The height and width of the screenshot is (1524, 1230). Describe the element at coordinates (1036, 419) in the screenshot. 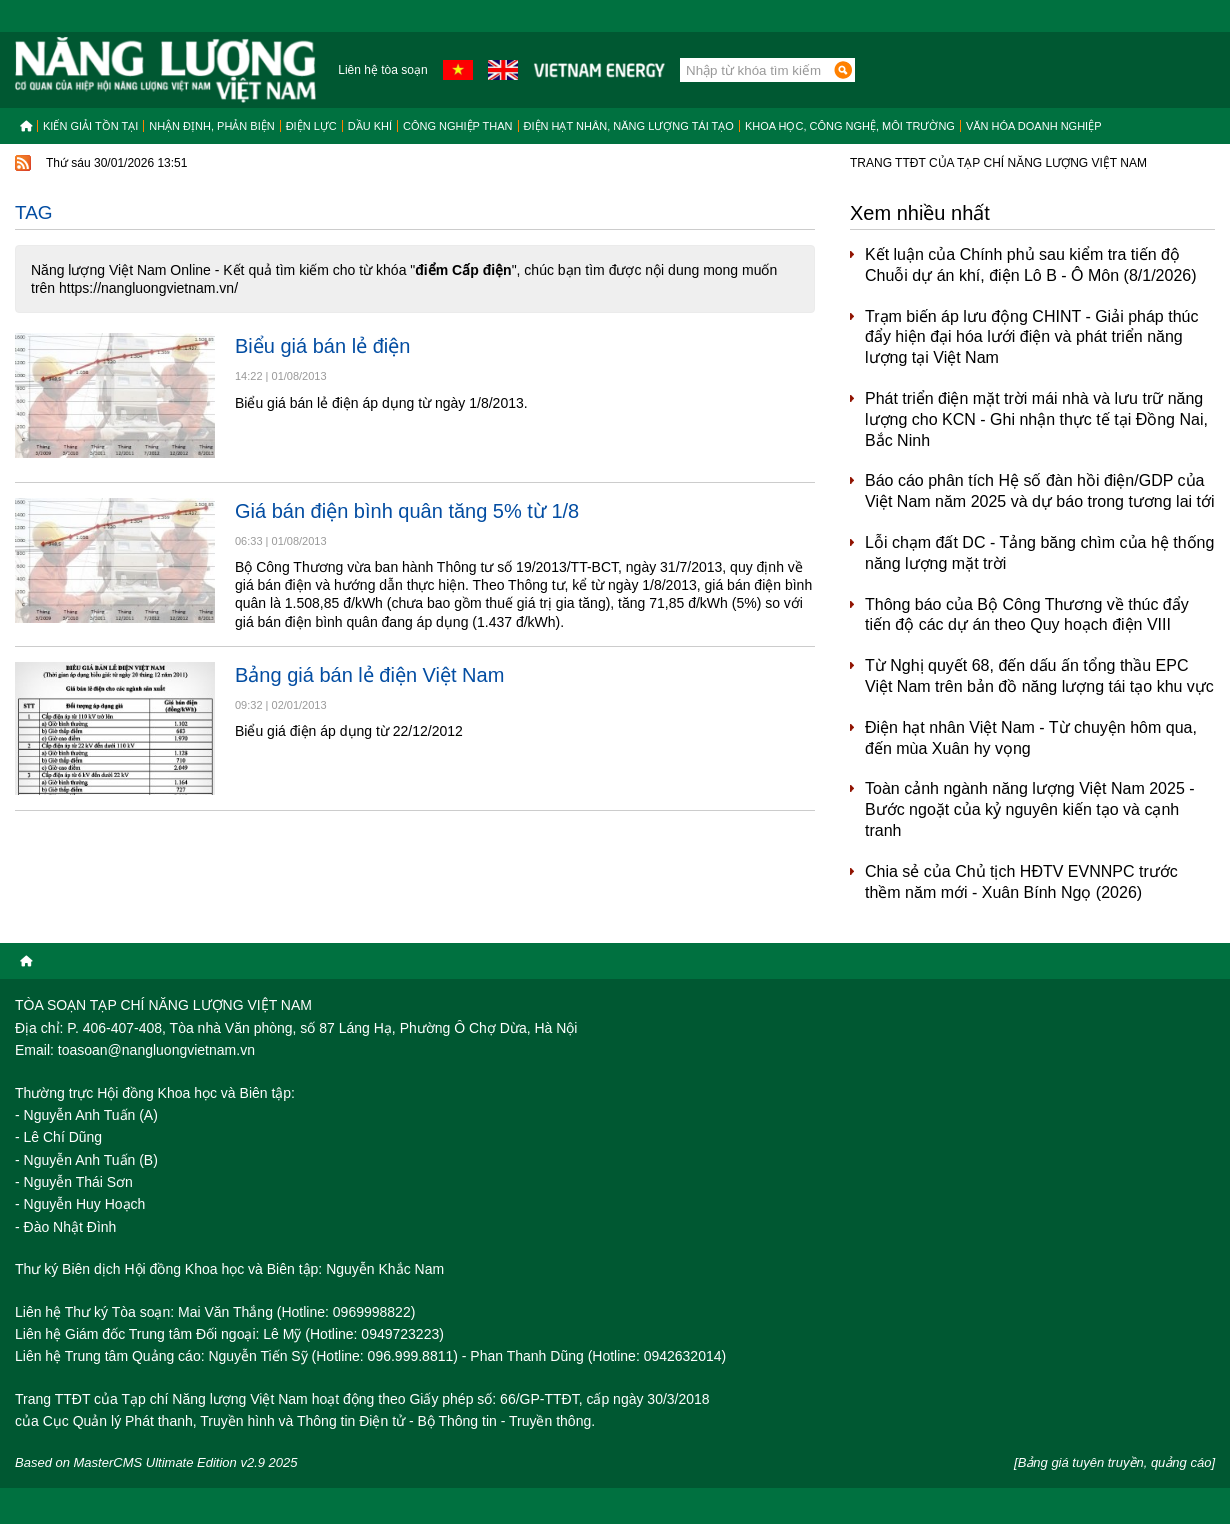

I see `Phát triển điện mặt trời mái nhà và lưu trữ năng lượng cho KCN - Ghi nhận thực tế tại Đồng Nai, Bắc Ninh` at that location.